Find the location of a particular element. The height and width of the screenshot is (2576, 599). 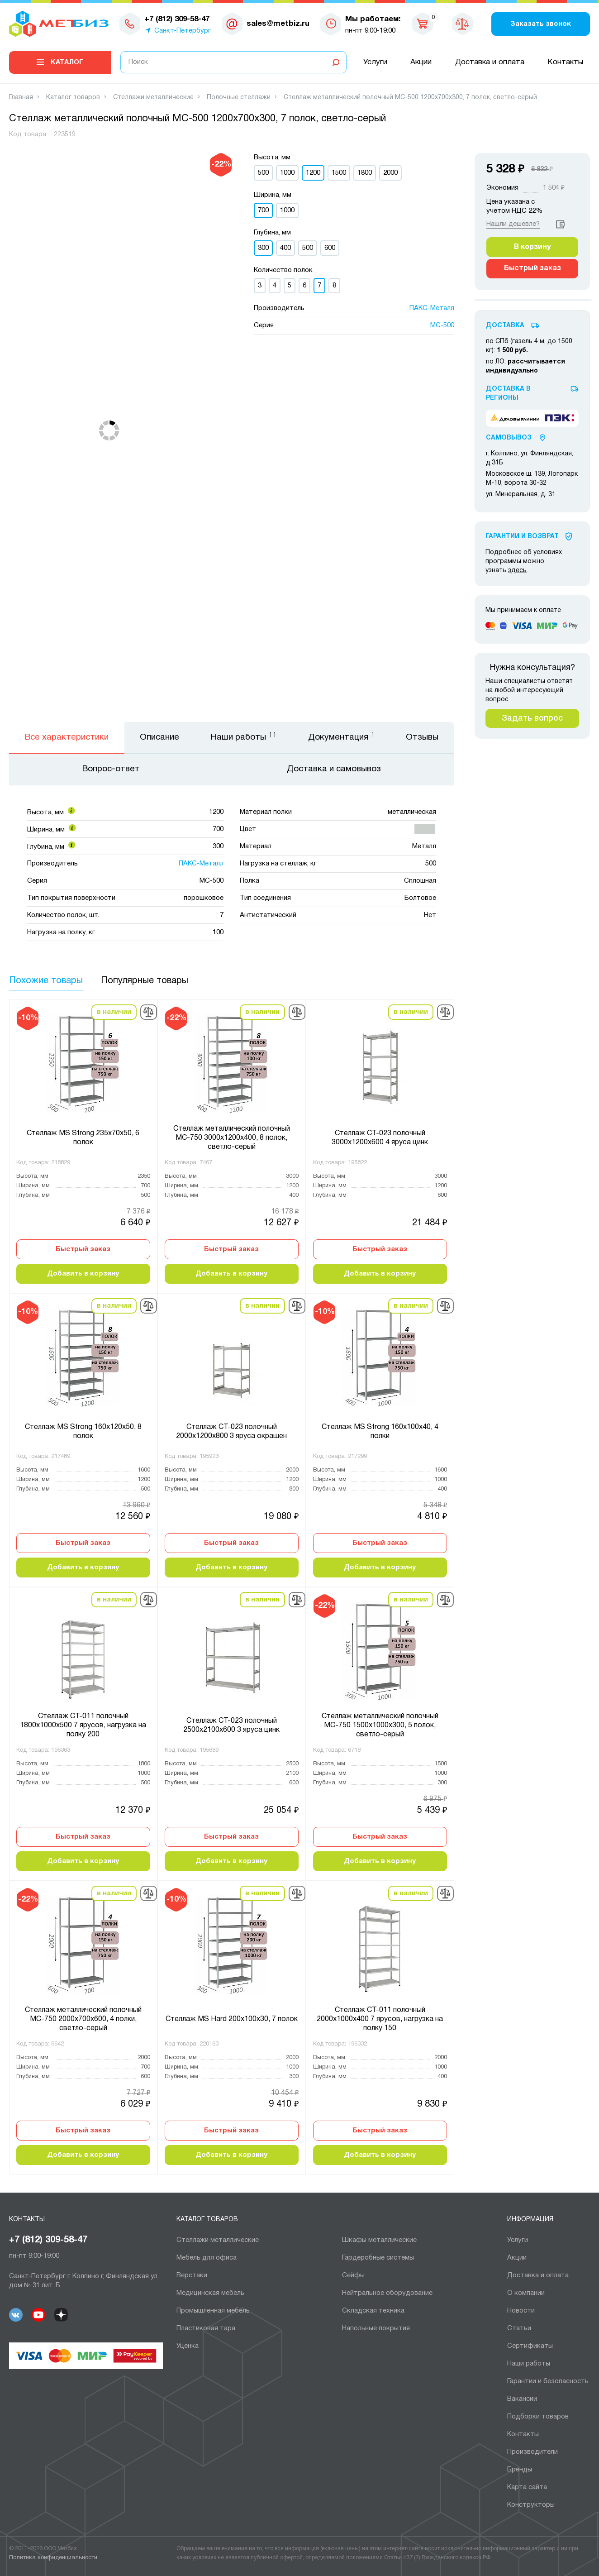

Сертификаты is located at coordinates (530, 2346).